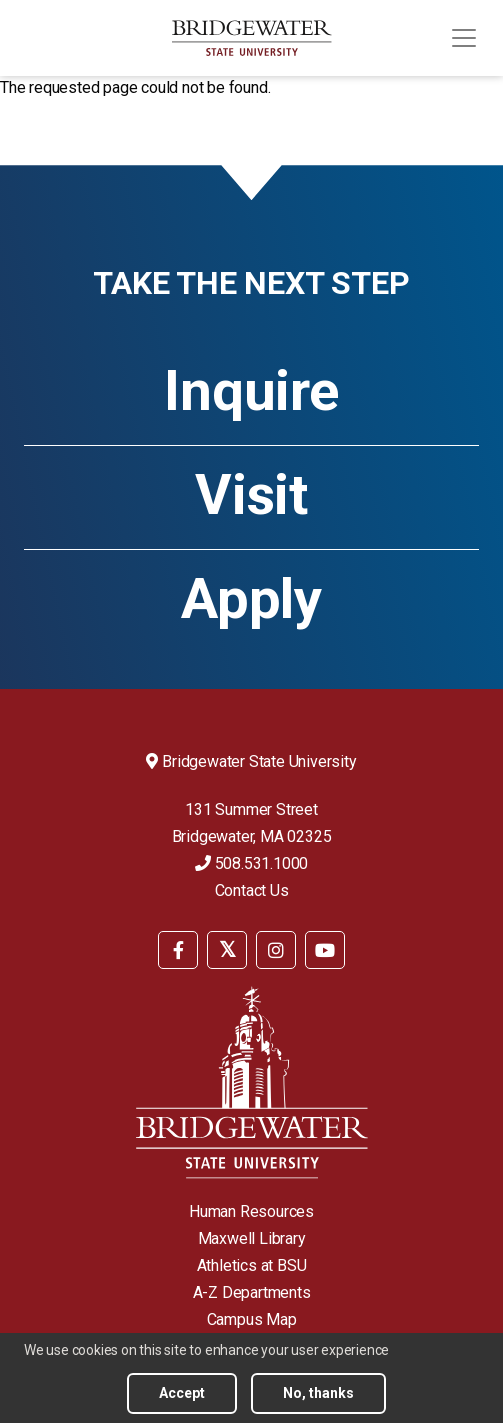 Image resolution: width=503 pixels, height=1423 pixels. Describe the element at coordinates (251, 1211) in the screenshot. I see `Human Resources` at that location.